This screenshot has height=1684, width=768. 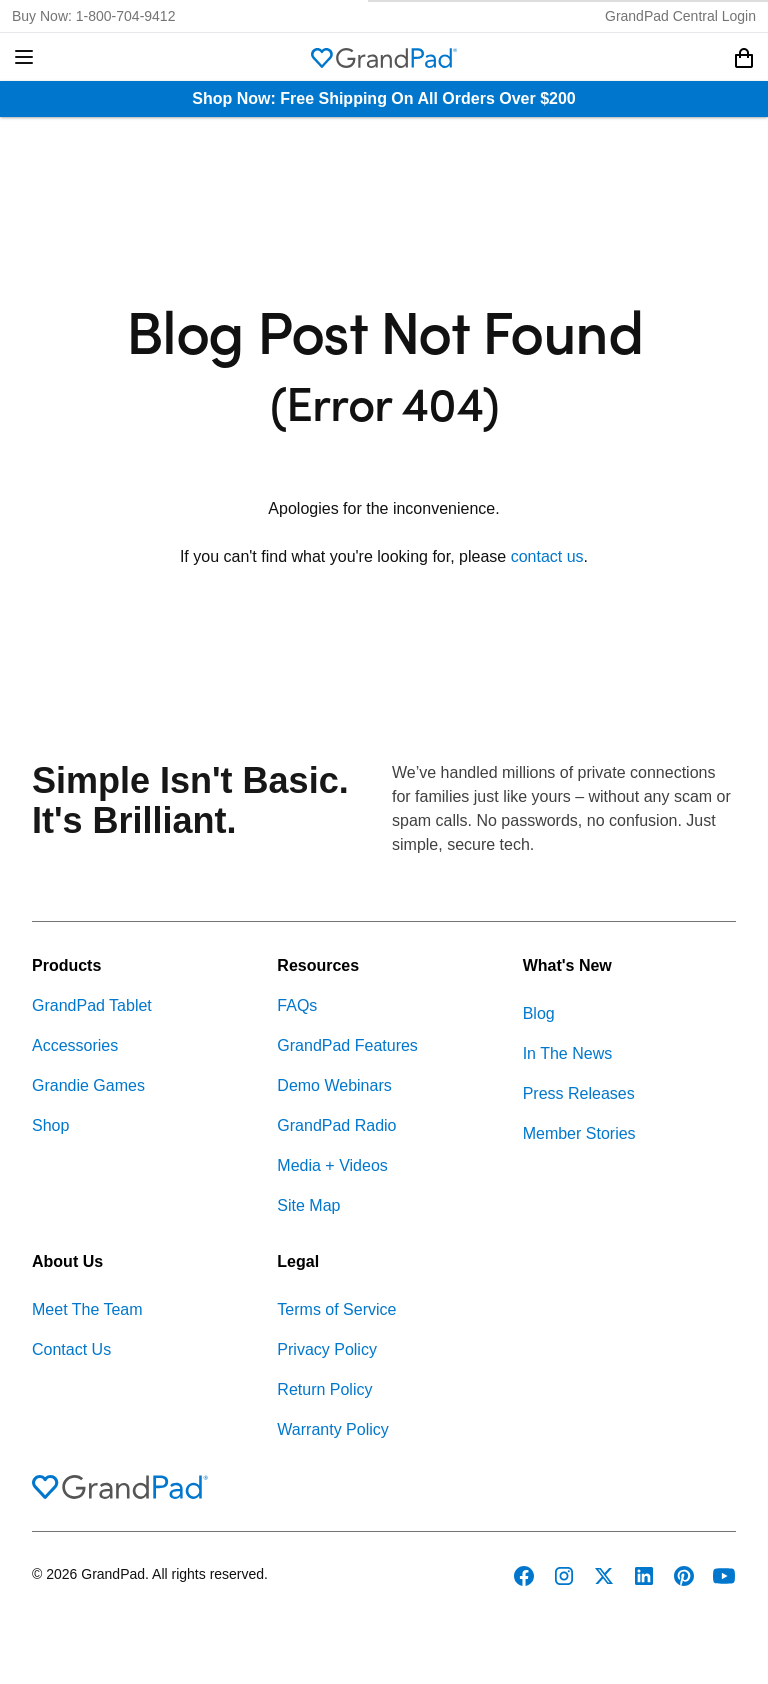 I want to click on Shop, so click(x=50, y=1125).